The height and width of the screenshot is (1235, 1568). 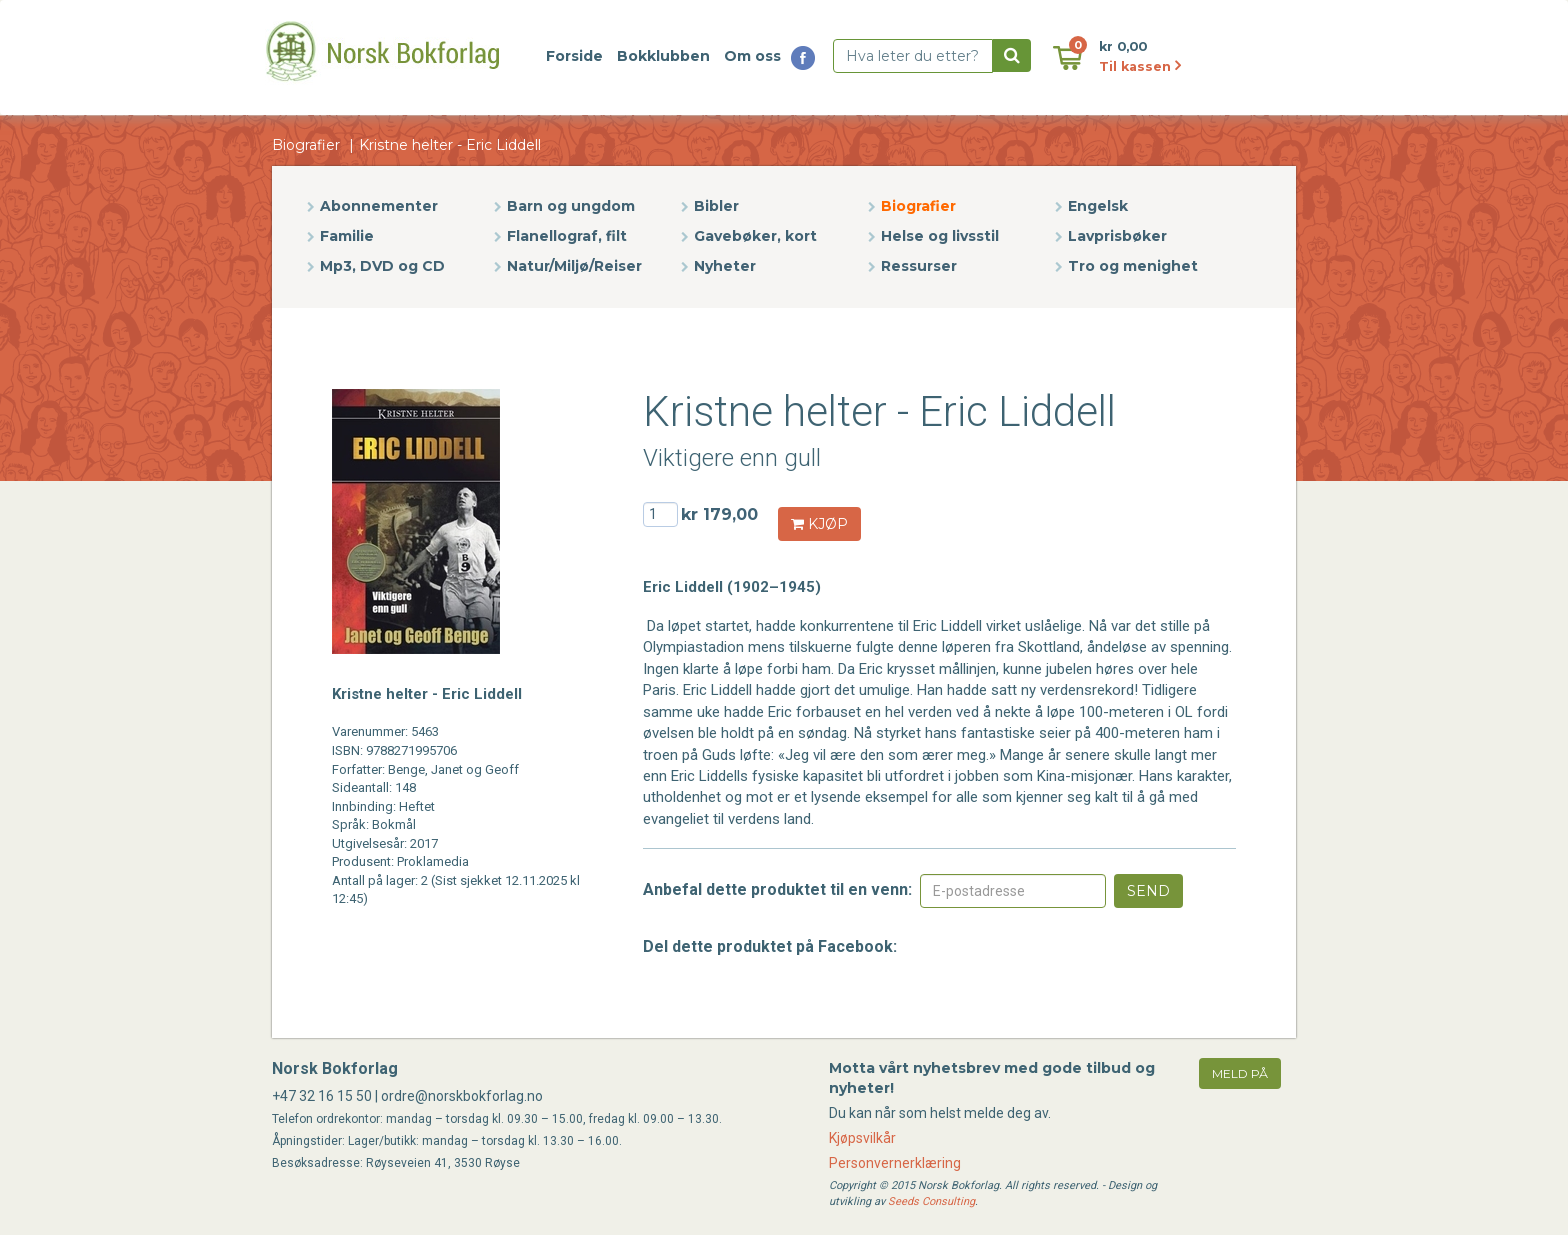 I want to click on Forside, so click(x=574, y=56).